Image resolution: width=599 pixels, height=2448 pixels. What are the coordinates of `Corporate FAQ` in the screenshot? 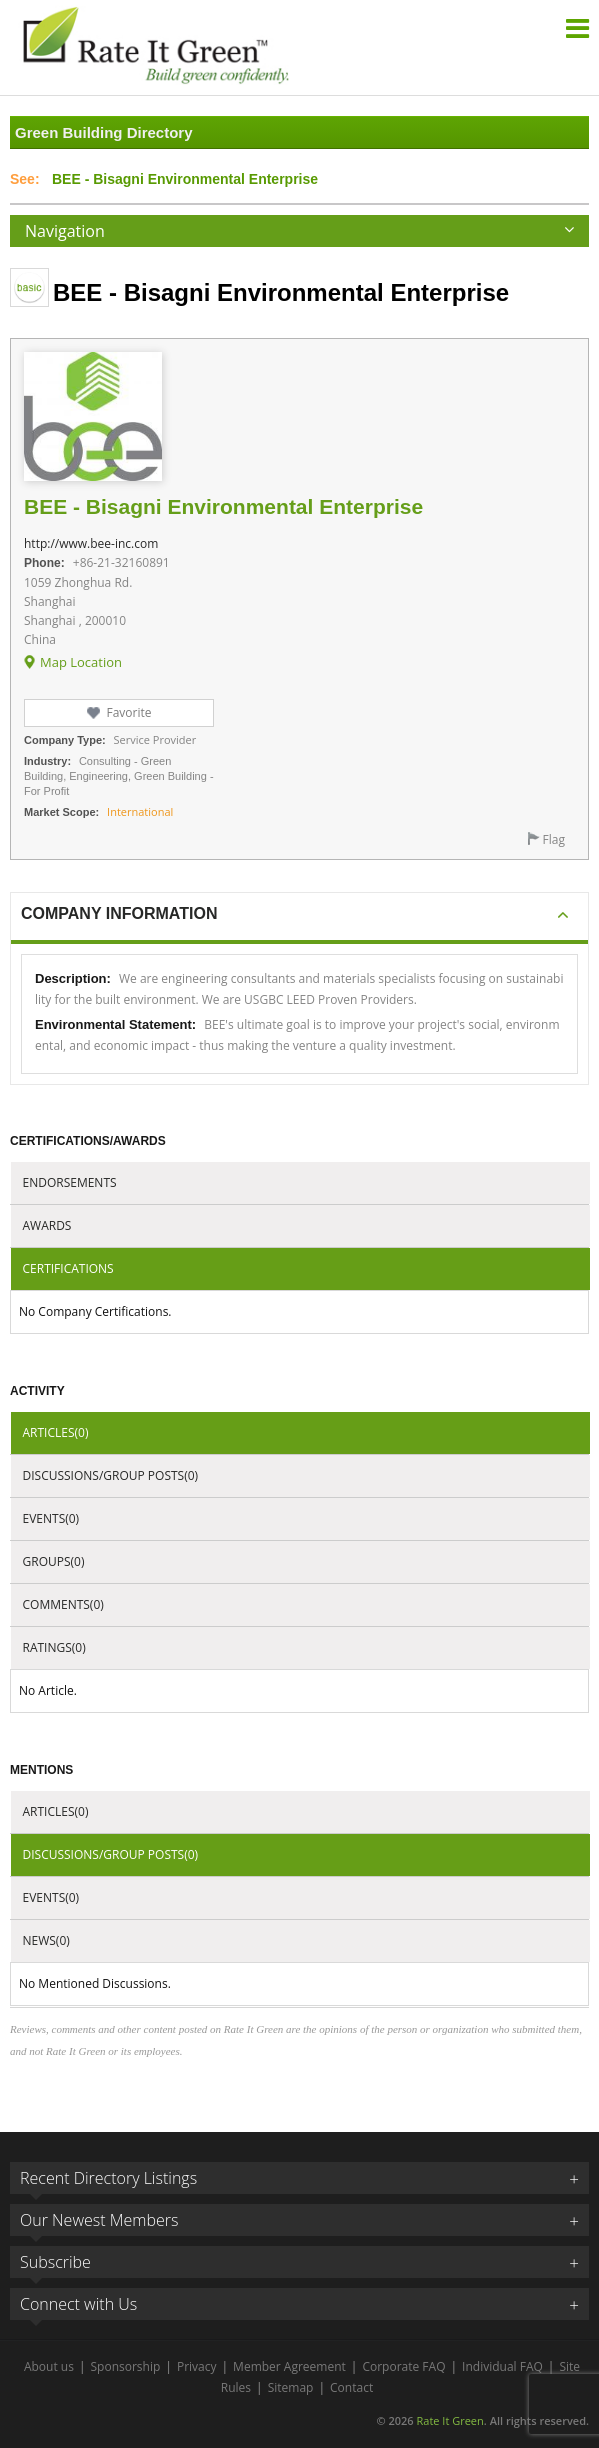 It's located at (403, 2366).